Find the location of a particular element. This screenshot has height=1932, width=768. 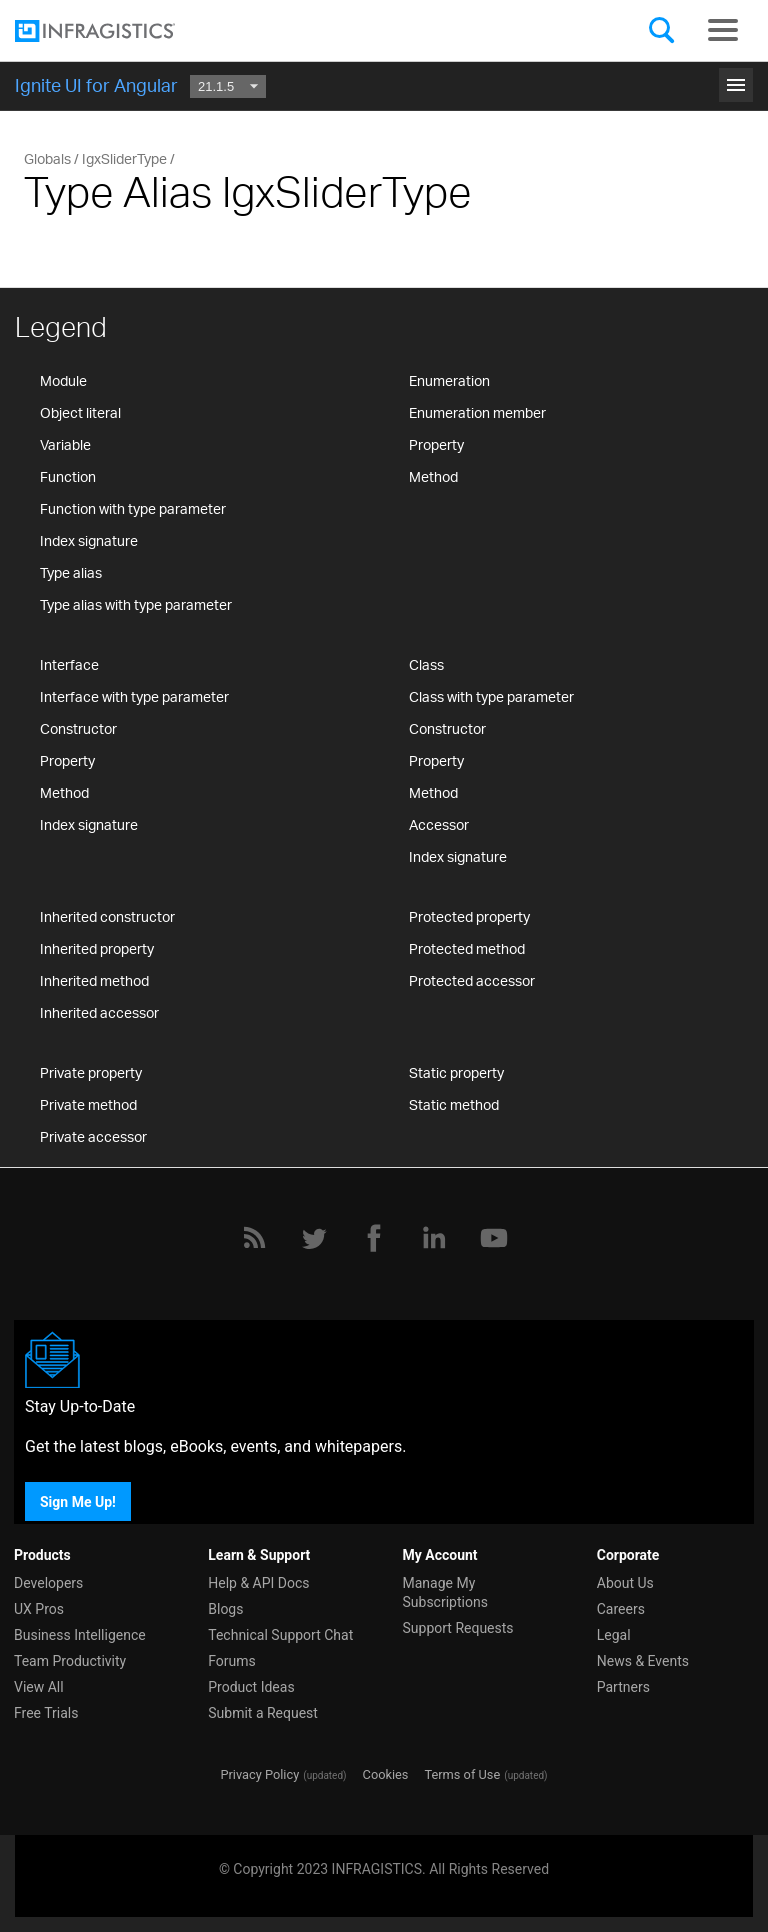

Help & API Docs is located at coordinates (258, 1583).